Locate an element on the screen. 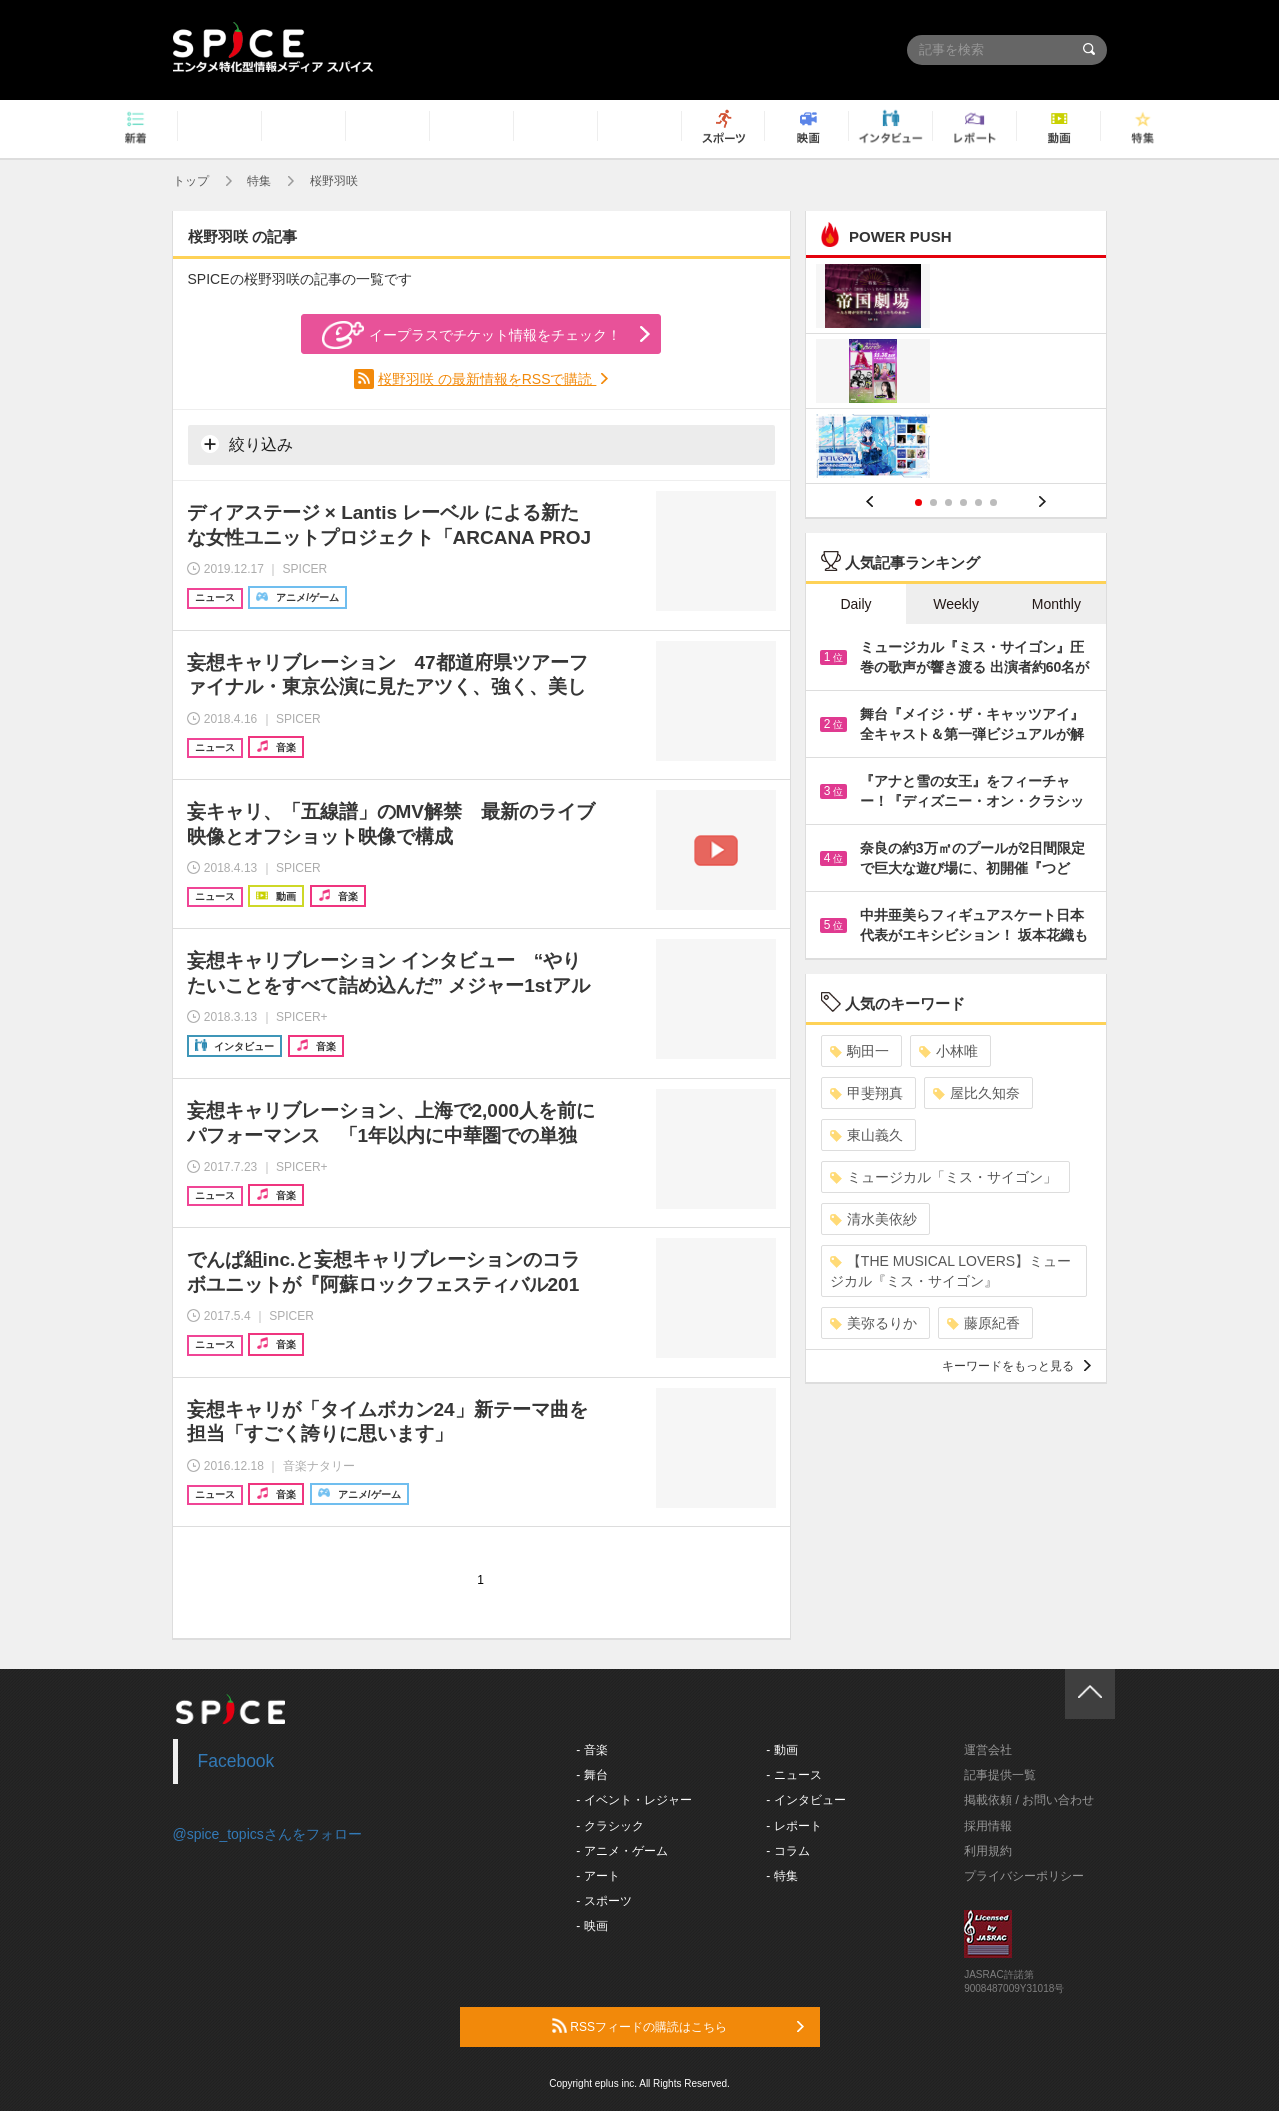  特集 is located at coordinates (259, 181).